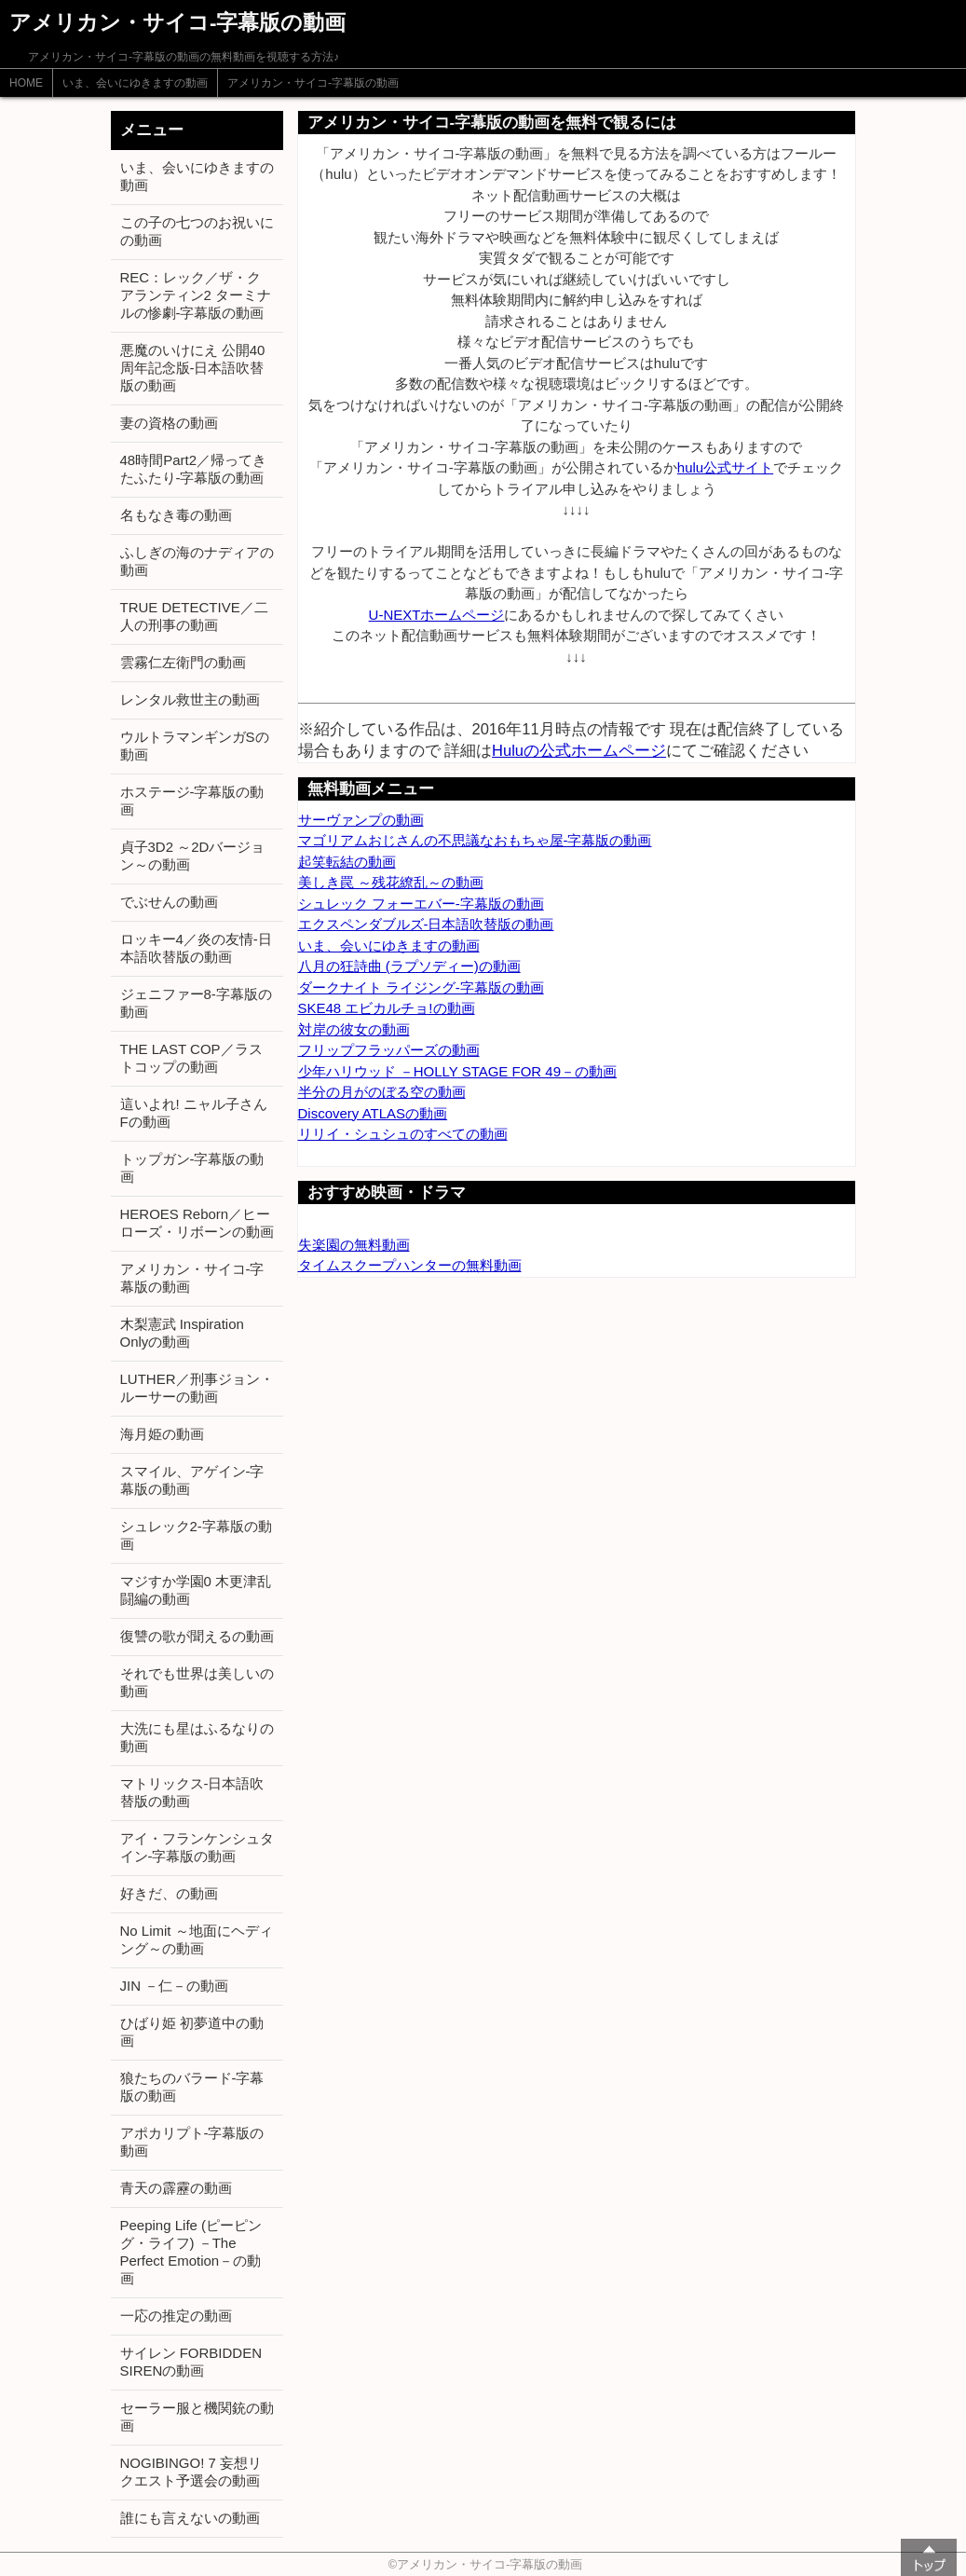 The image size is (966, 2576). Describe the element at coordinates (196, 1535) in the screenshot. I see `シュレック2-字幕版の動画` at that location.